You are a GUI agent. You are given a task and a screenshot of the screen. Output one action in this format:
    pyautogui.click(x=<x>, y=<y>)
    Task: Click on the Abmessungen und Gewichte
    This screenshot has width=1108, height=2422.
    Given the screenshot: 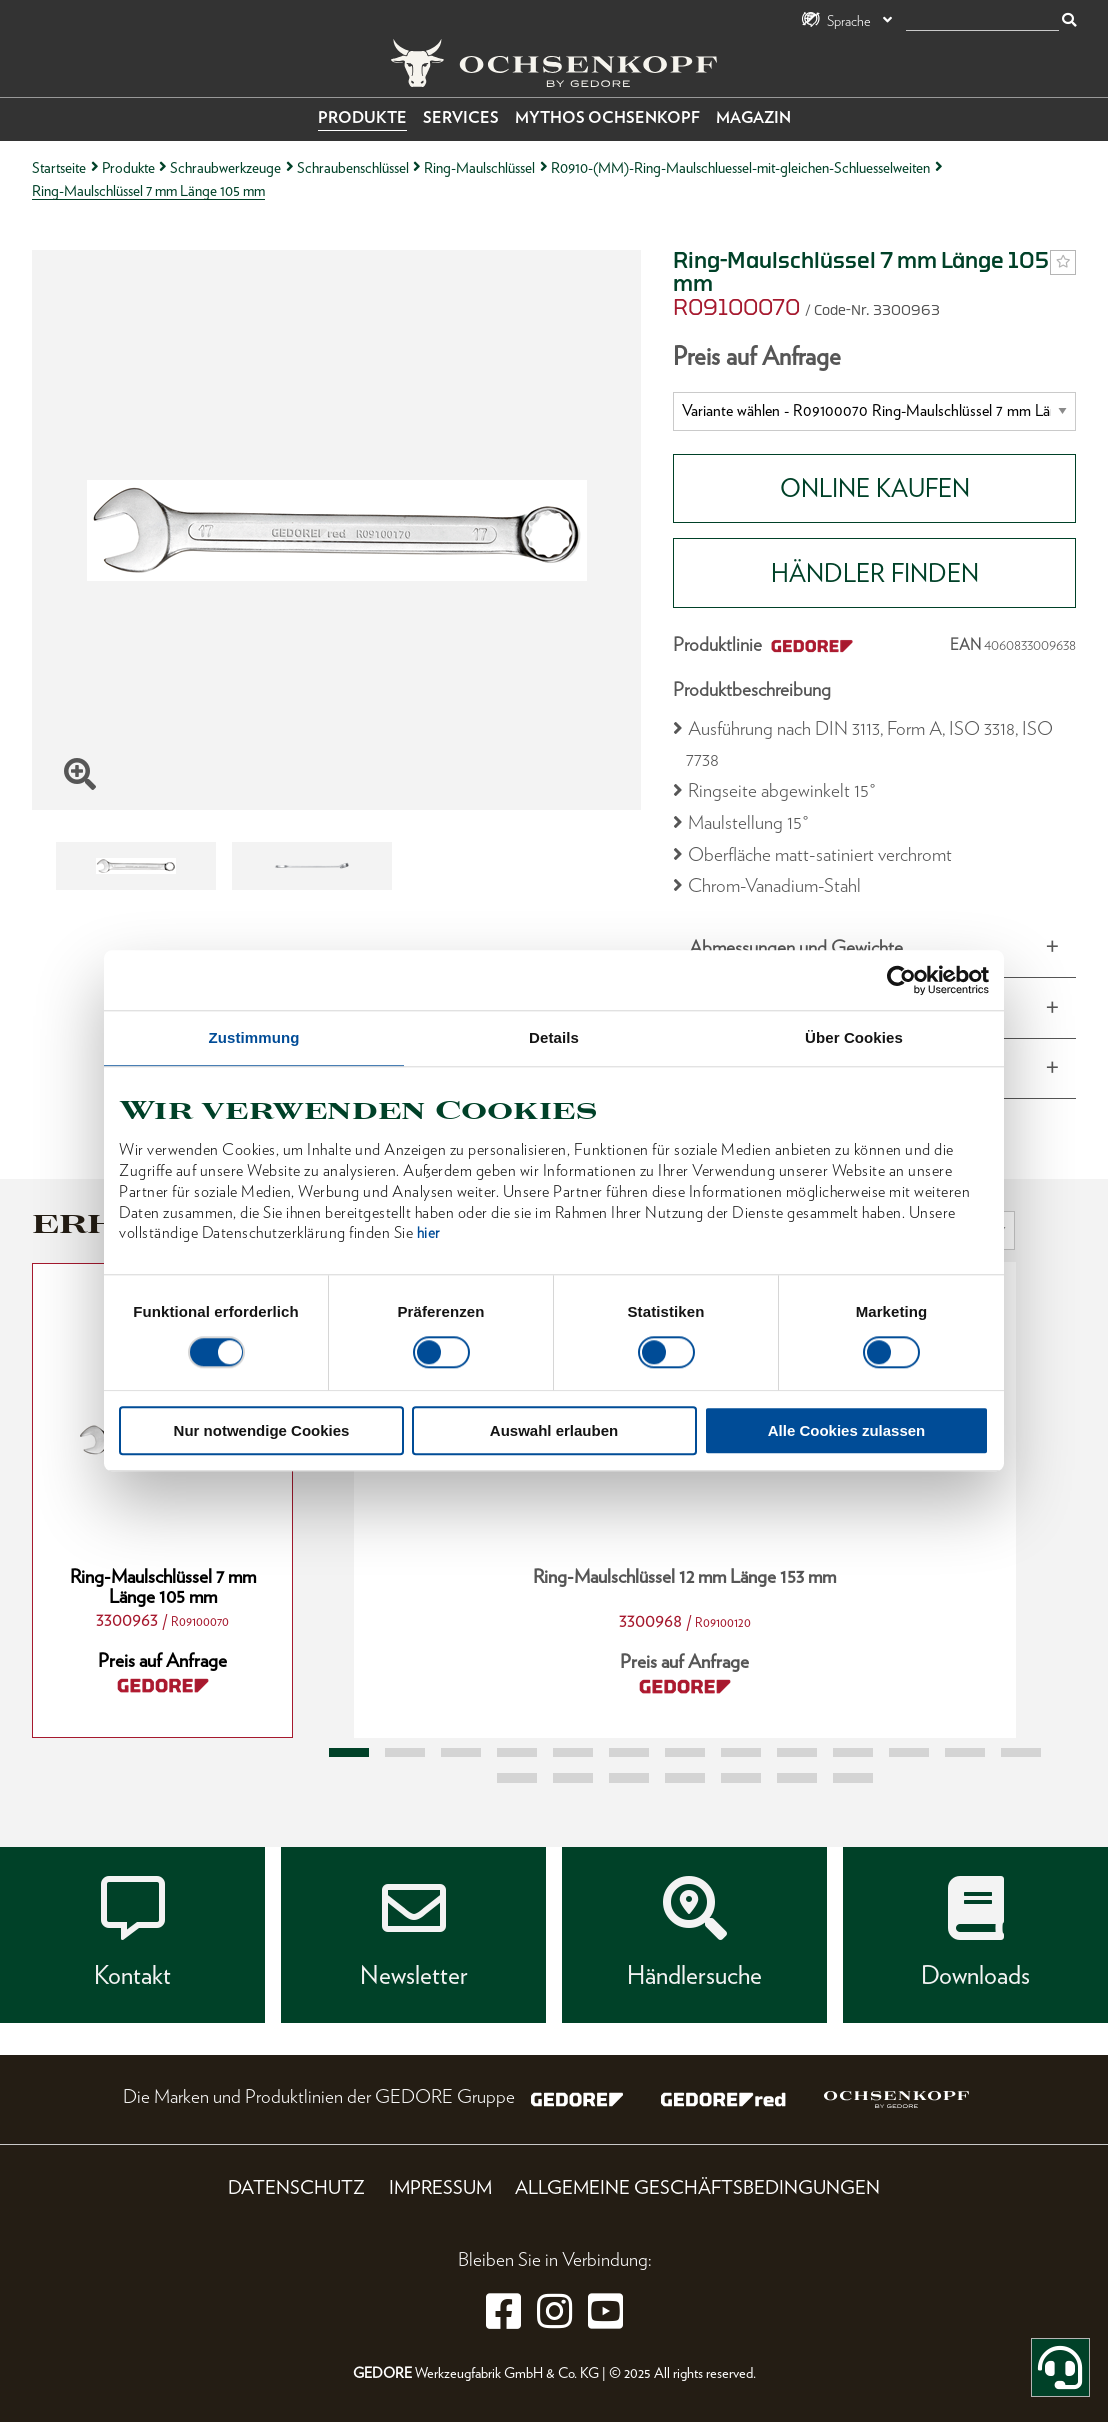 What is the action you would take?
    pyautogui.click(x=796, y=947)
    